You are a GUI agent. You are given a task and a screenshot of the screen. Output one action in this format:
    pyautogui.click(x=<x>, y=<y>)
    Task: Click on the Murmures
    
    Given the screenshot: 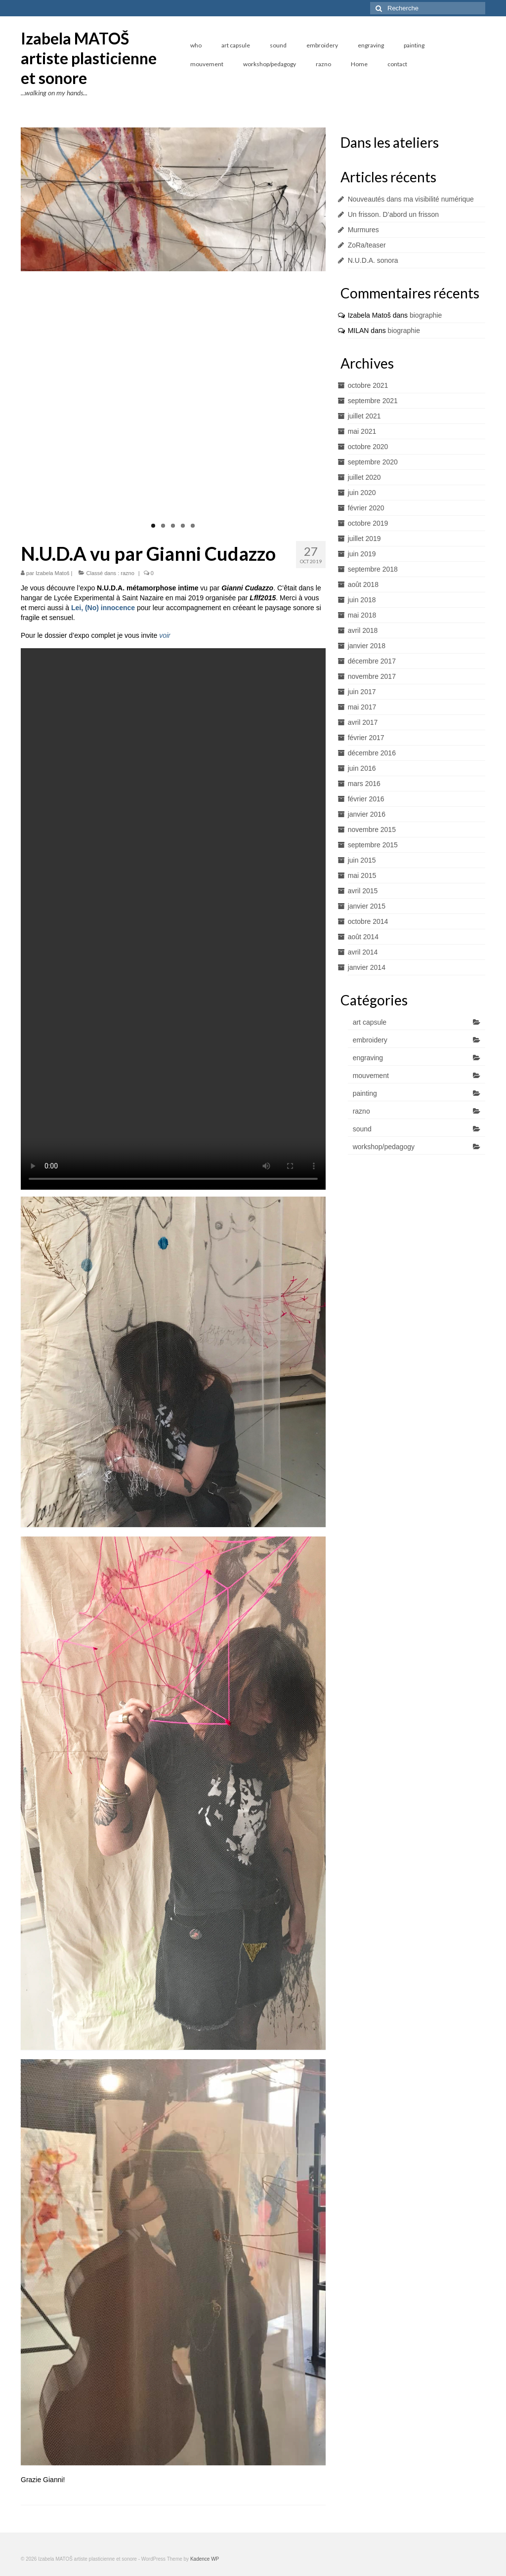 What is the action you would take?
    pyautogui.click(x=363, y=230)
    